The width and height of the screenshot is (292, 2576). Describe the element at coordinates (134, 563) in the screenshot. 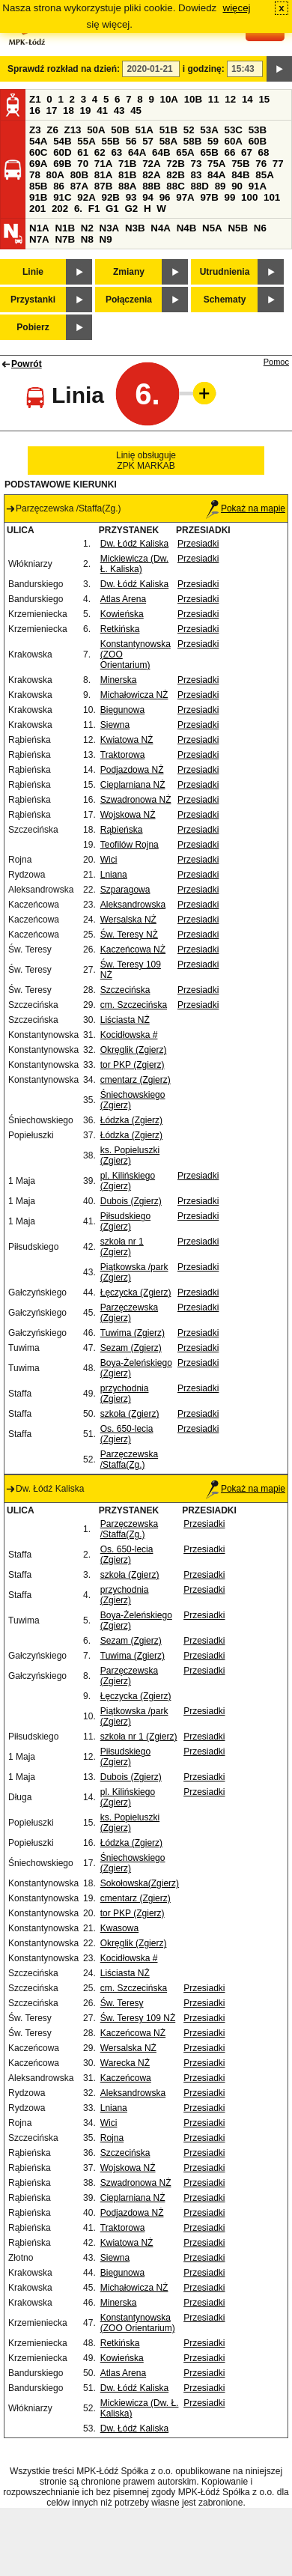

I see `Mickiewicza (Dw. Ł. Kaliska)` at that location.